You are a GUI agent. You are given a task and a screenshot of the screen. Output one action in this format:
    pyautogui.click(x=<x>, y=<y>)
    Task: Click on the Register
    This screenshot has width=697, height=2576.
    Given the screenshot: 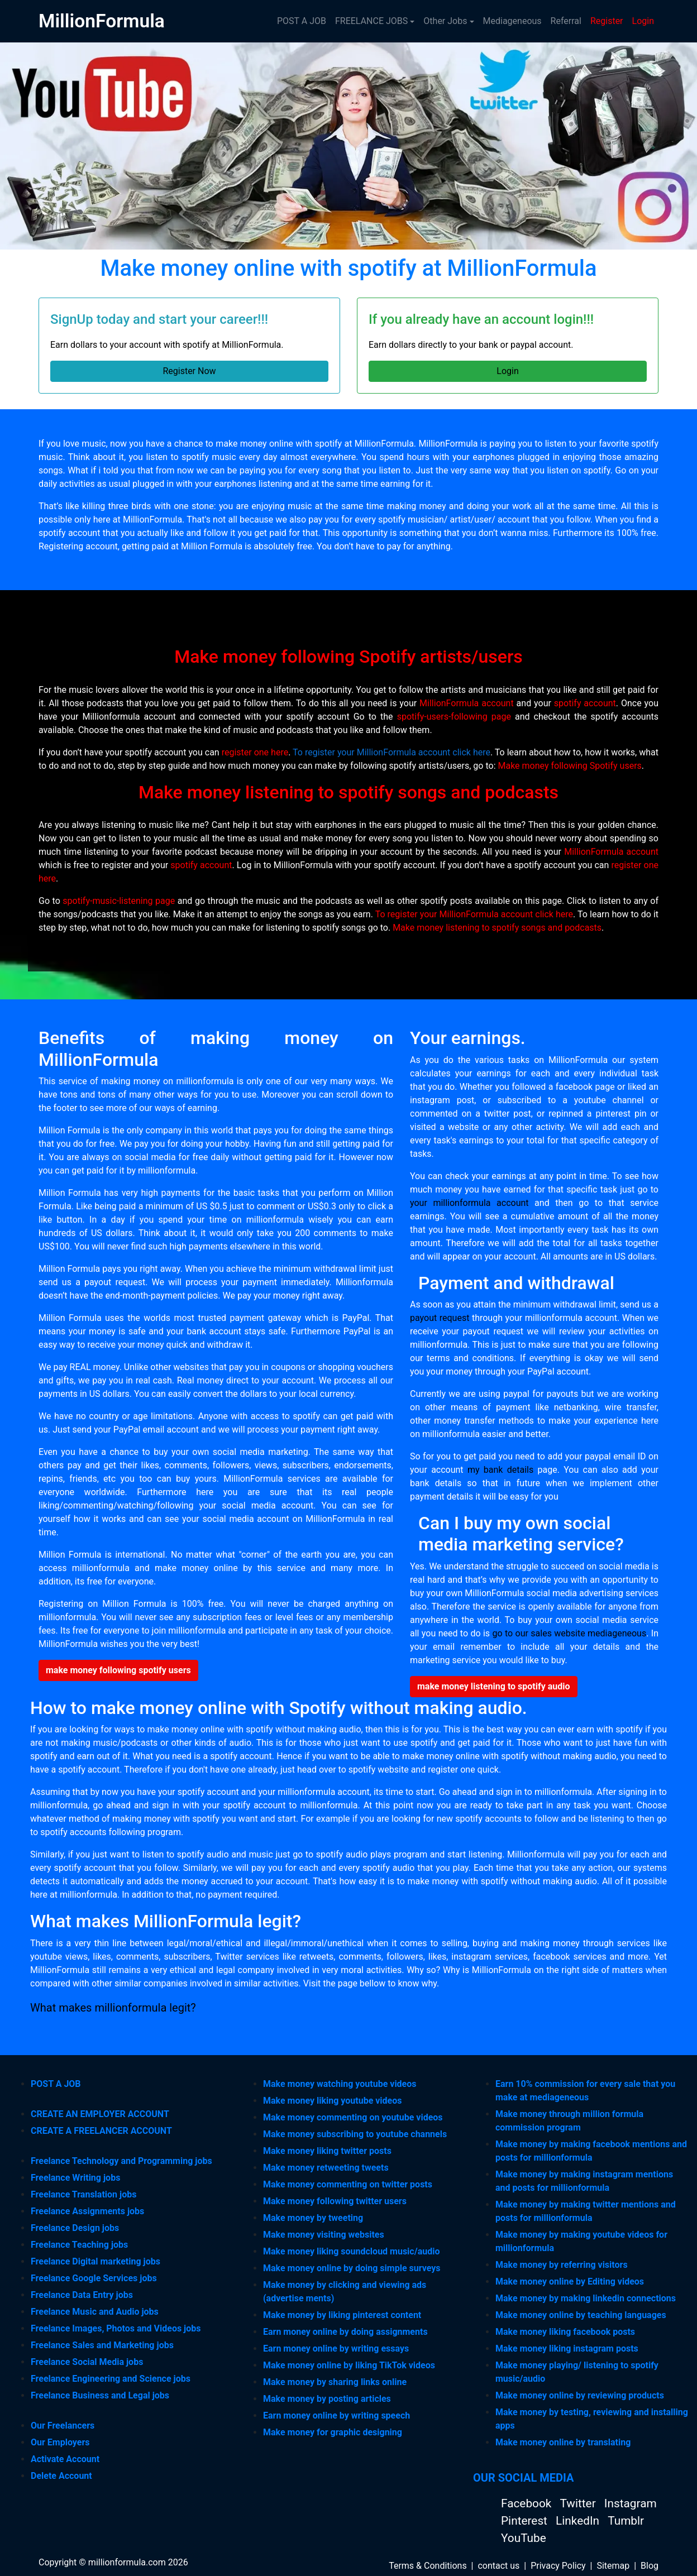 What is the action you would take?
    pyautogui.click(x=606, y=21)
    